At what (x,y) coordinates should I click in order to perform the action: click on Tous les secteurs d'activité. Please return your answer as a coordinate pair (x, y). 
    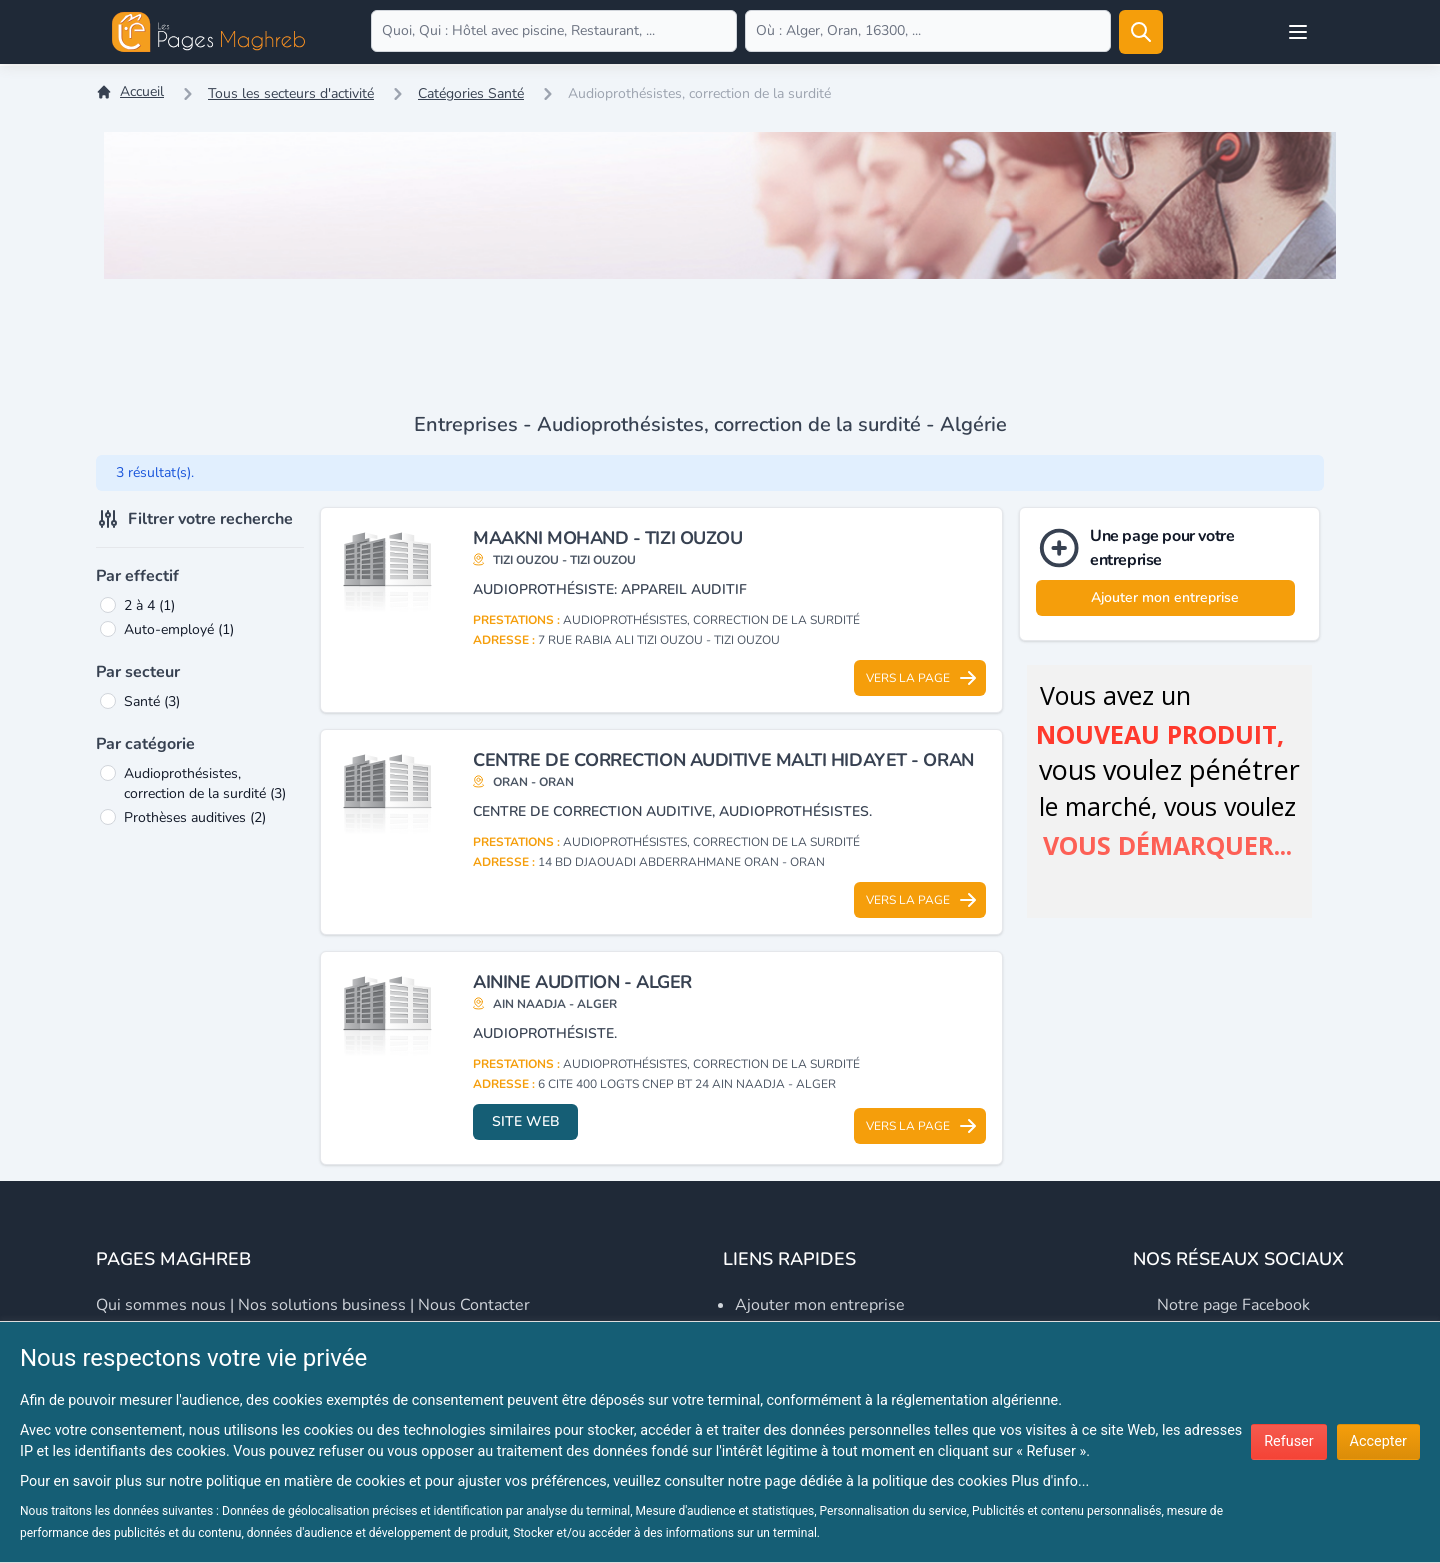
    Looking at the image, I should click on (291, 93).